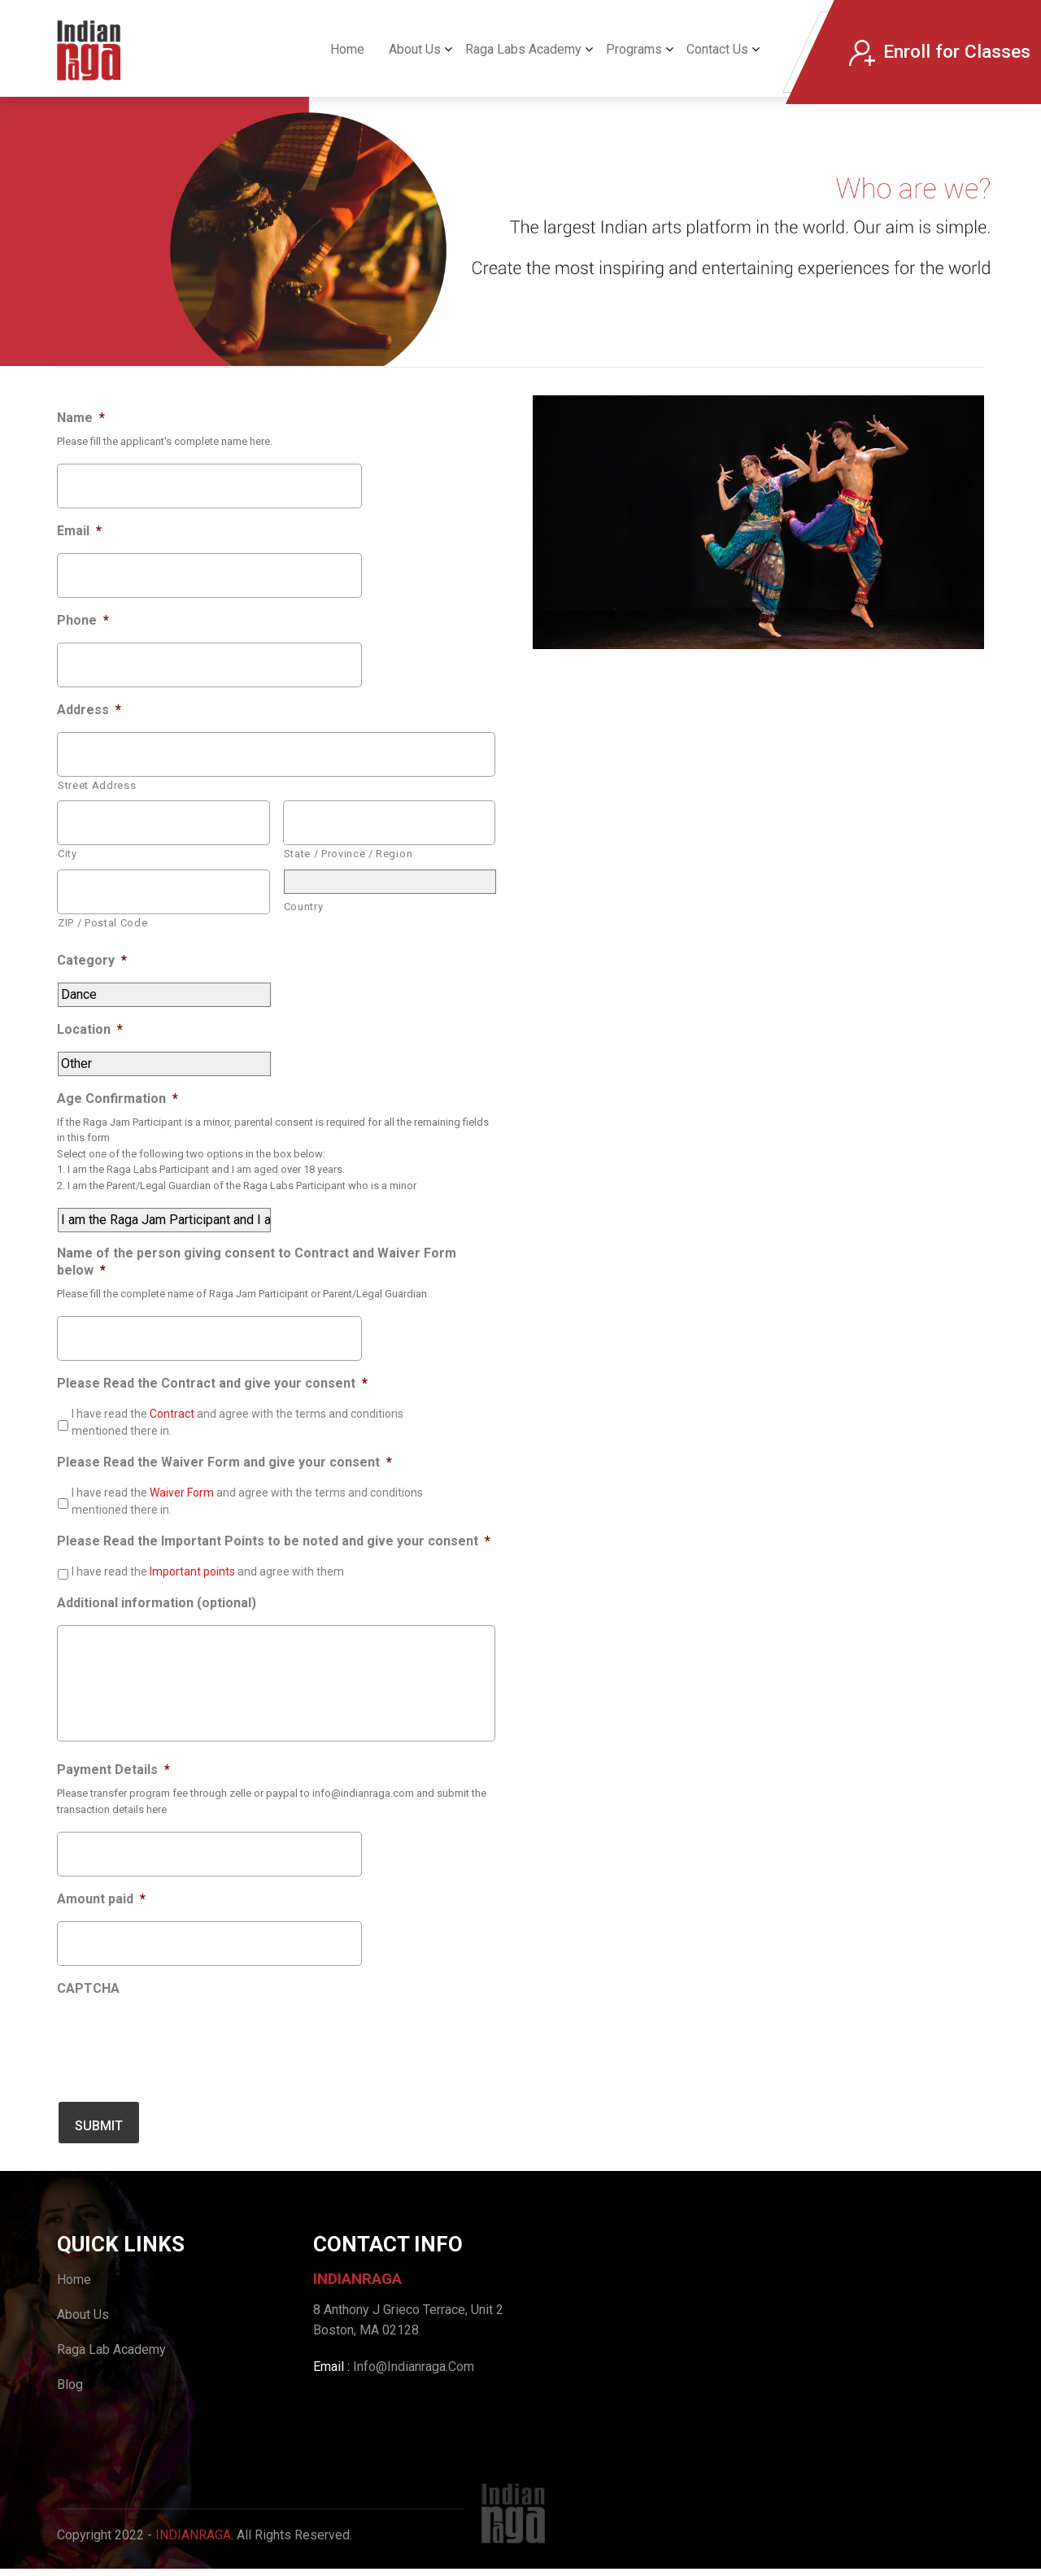 The height and width of the screenshot is (2576, 1041). I want to click on Name of the person giving consent to Contract and Waiver Form below, so click(256, 1261).